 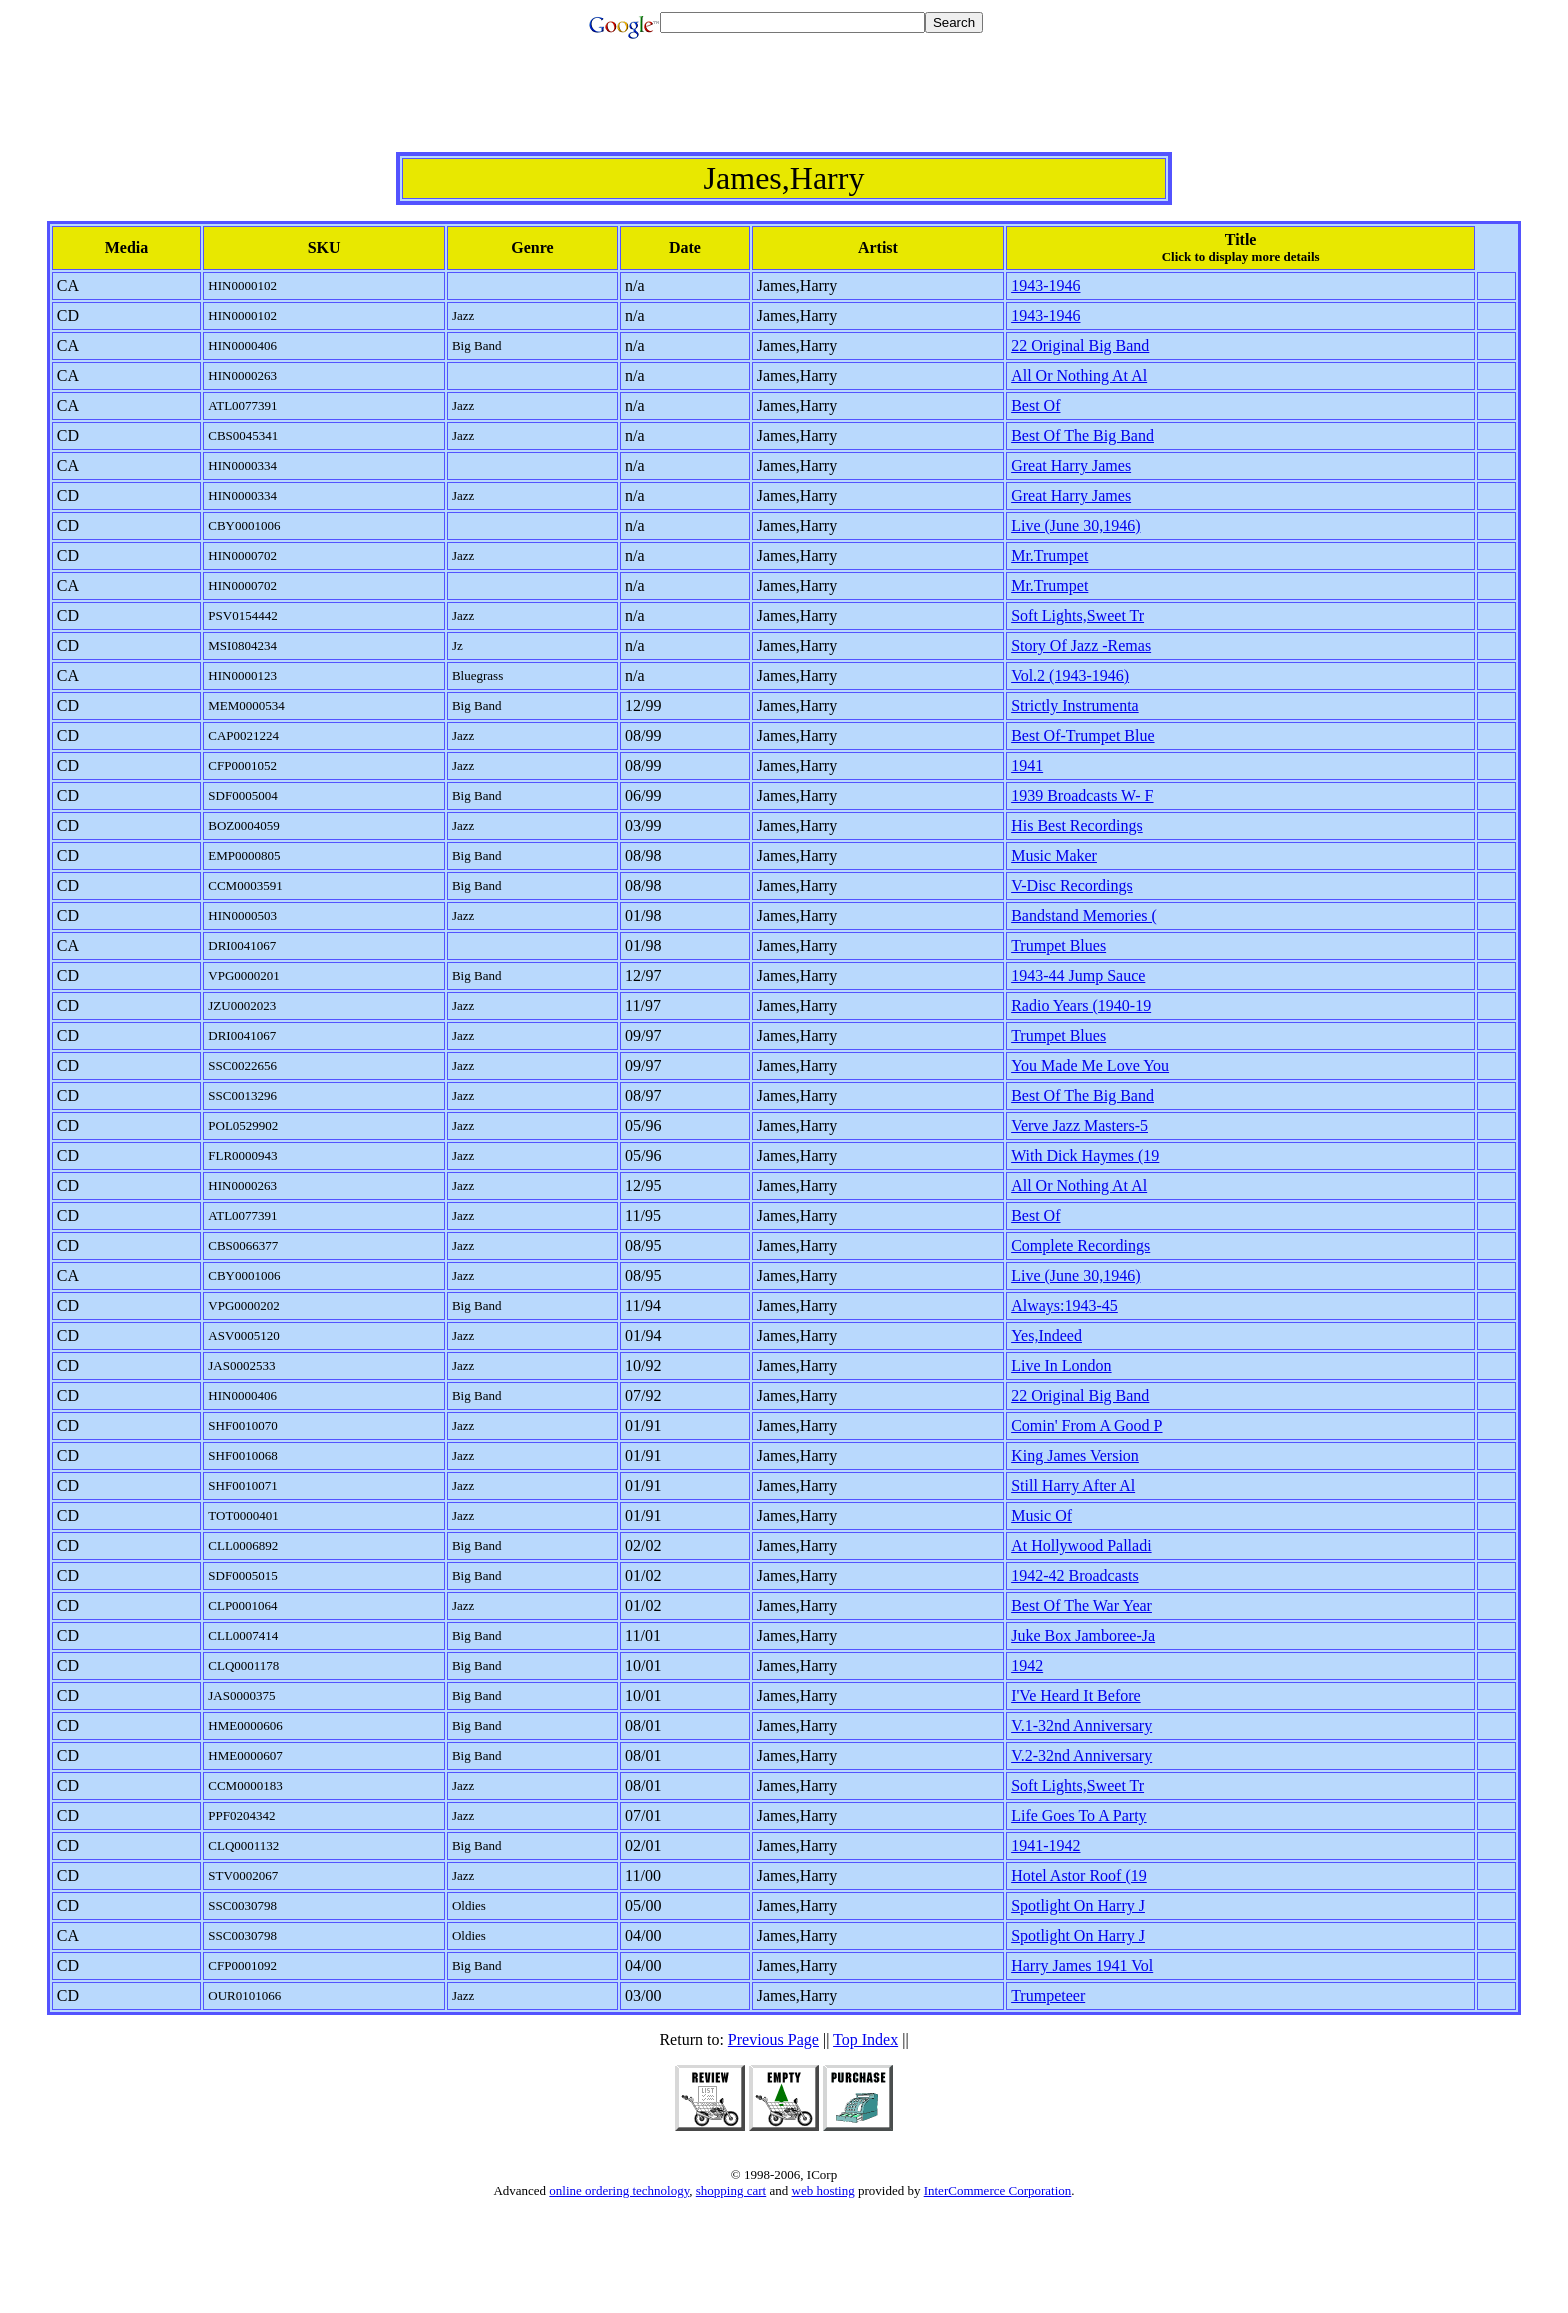 I want to click on Complete Recordings, so click(x=1080, y=1245).